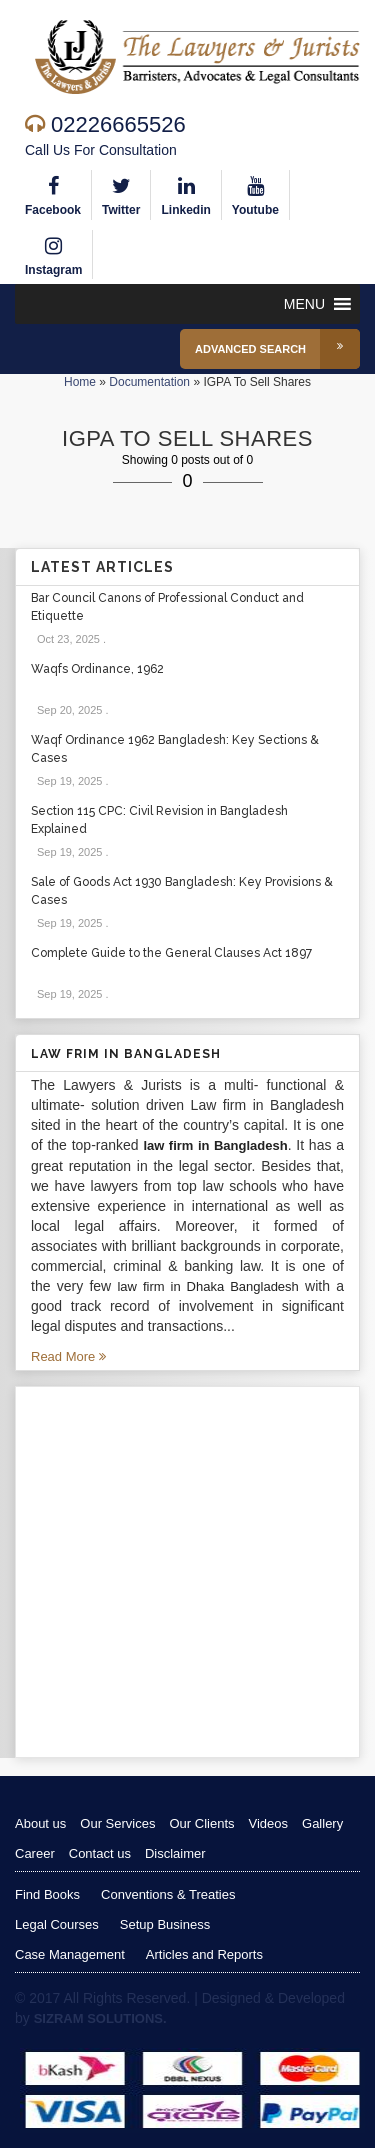 This screenshot has height=2148, width=375. Describe the element at coordinates (269, 1823) in the screenshot. I see `Videos` at that location.